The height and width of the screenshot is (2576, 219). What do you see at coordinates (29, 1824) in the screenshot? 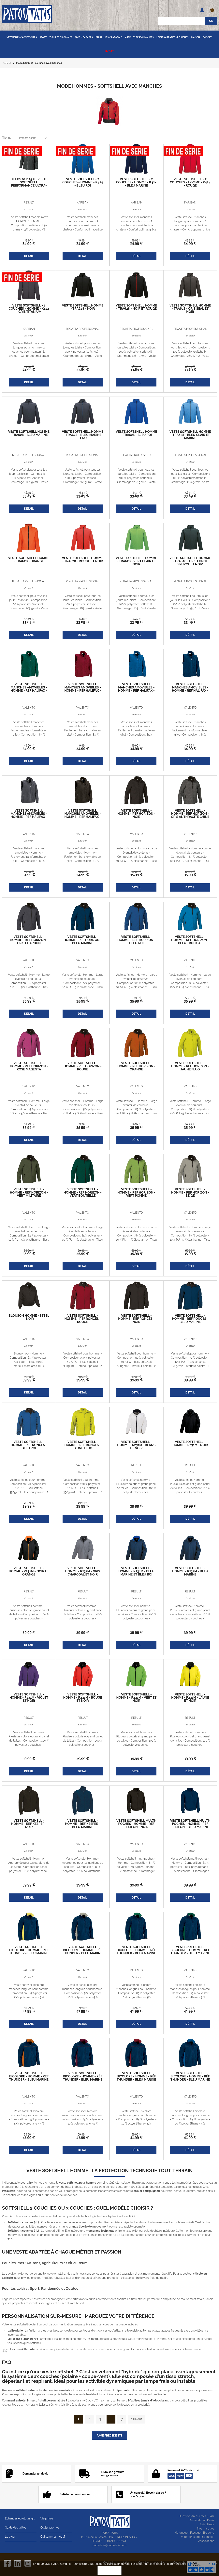
I see `Veste softshell - Homme - REF KEEPER - noir` at bounding box center [29, 1824].